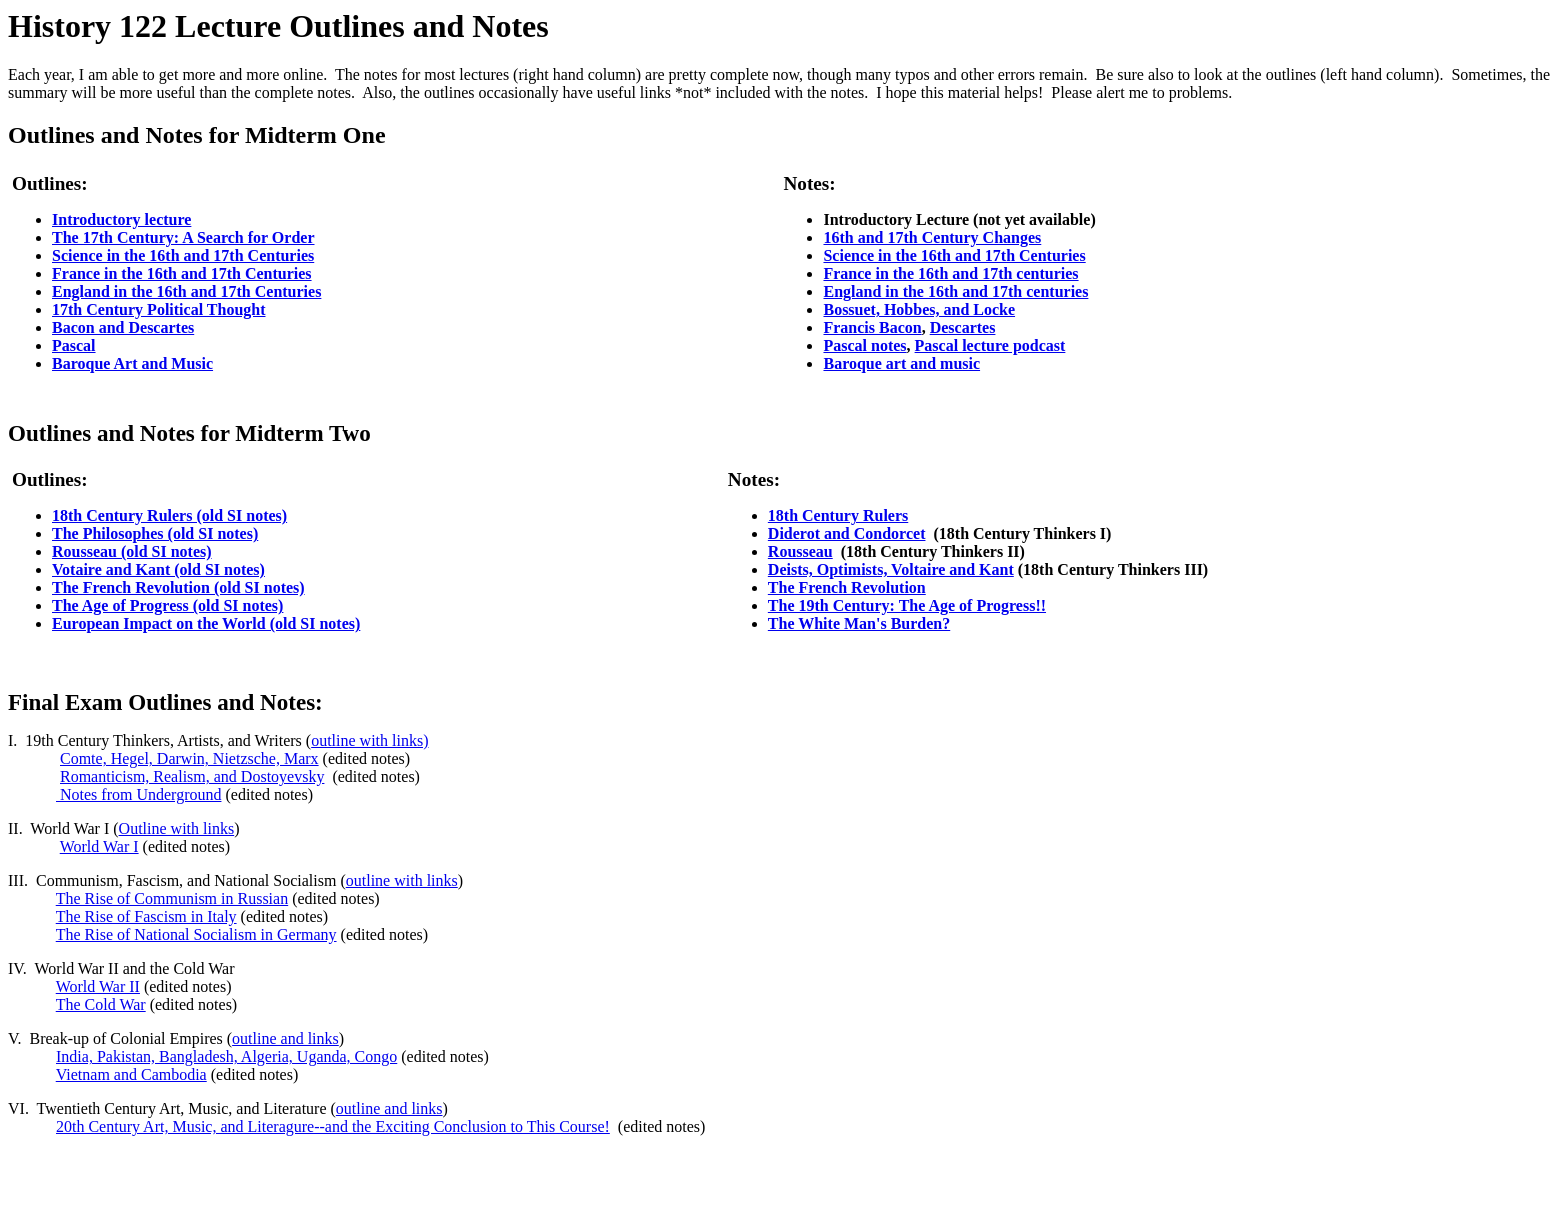 The image size is (1568, 1206). I want to click on Pascal notes, so click(864, 345).